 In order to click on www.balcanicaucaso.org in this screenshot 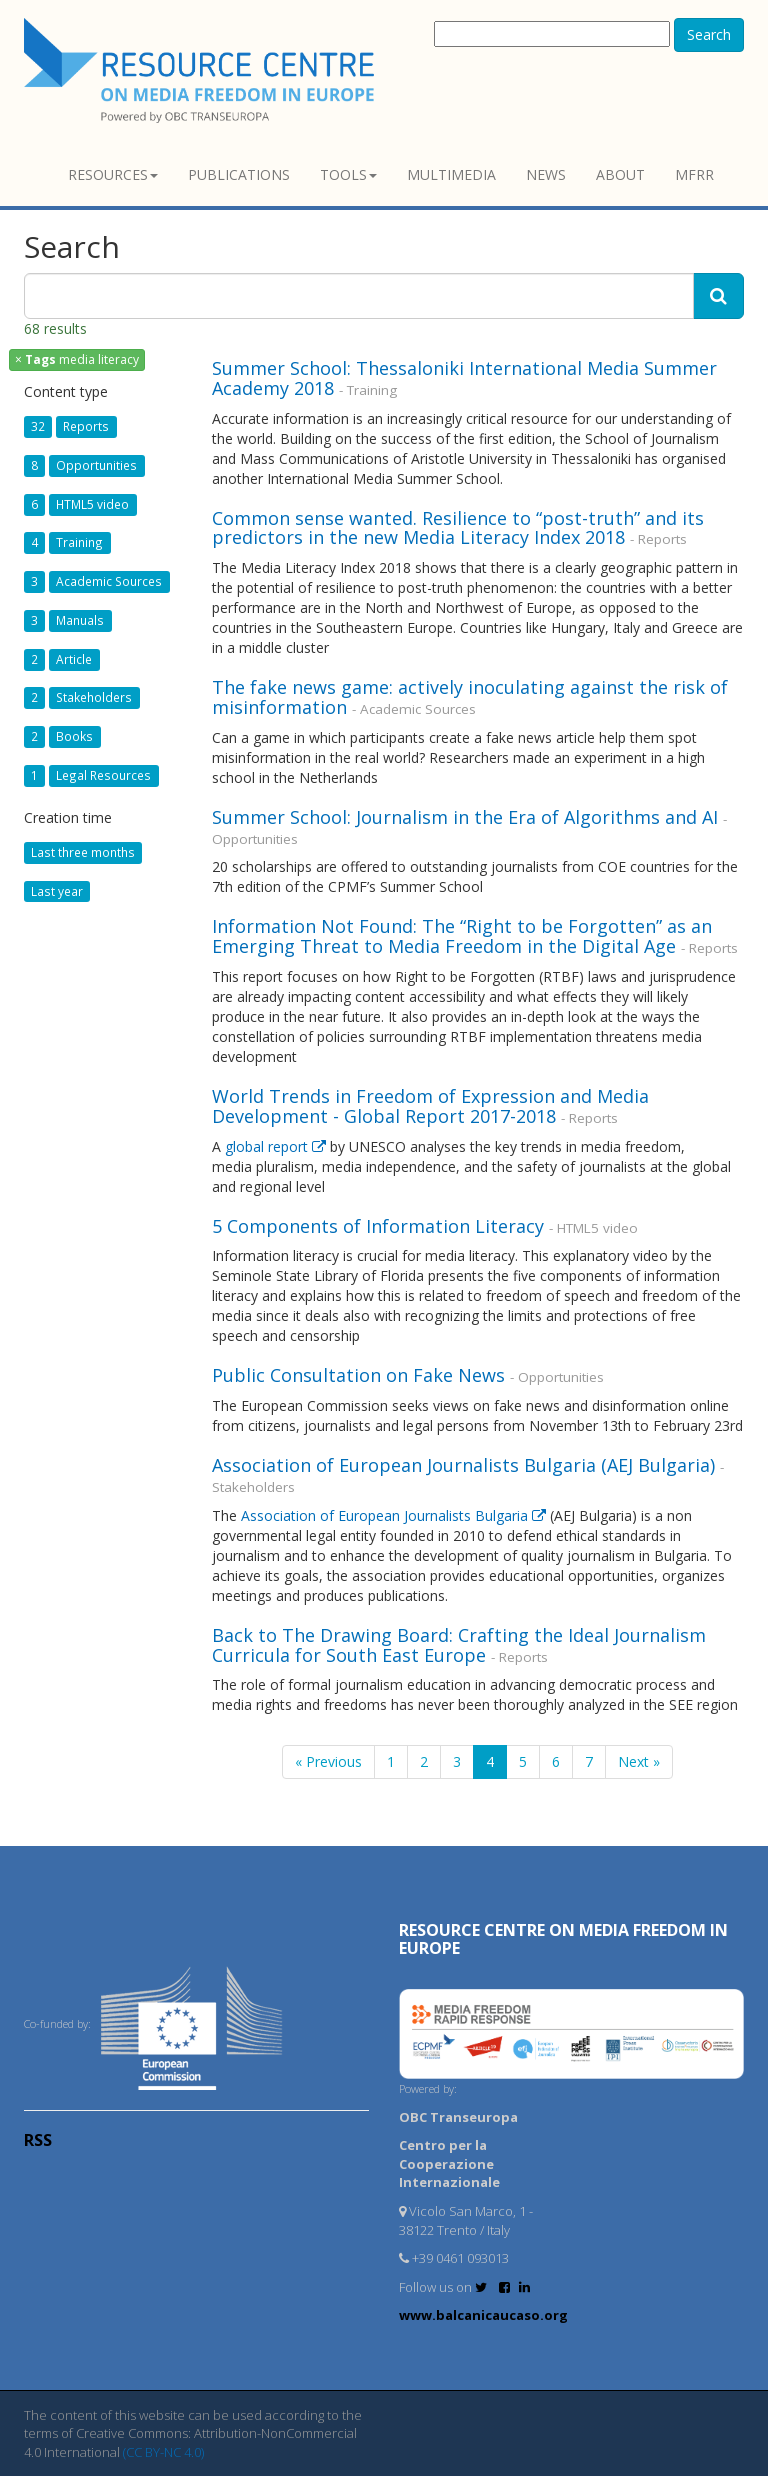, I will do `click(483, 2315)`.